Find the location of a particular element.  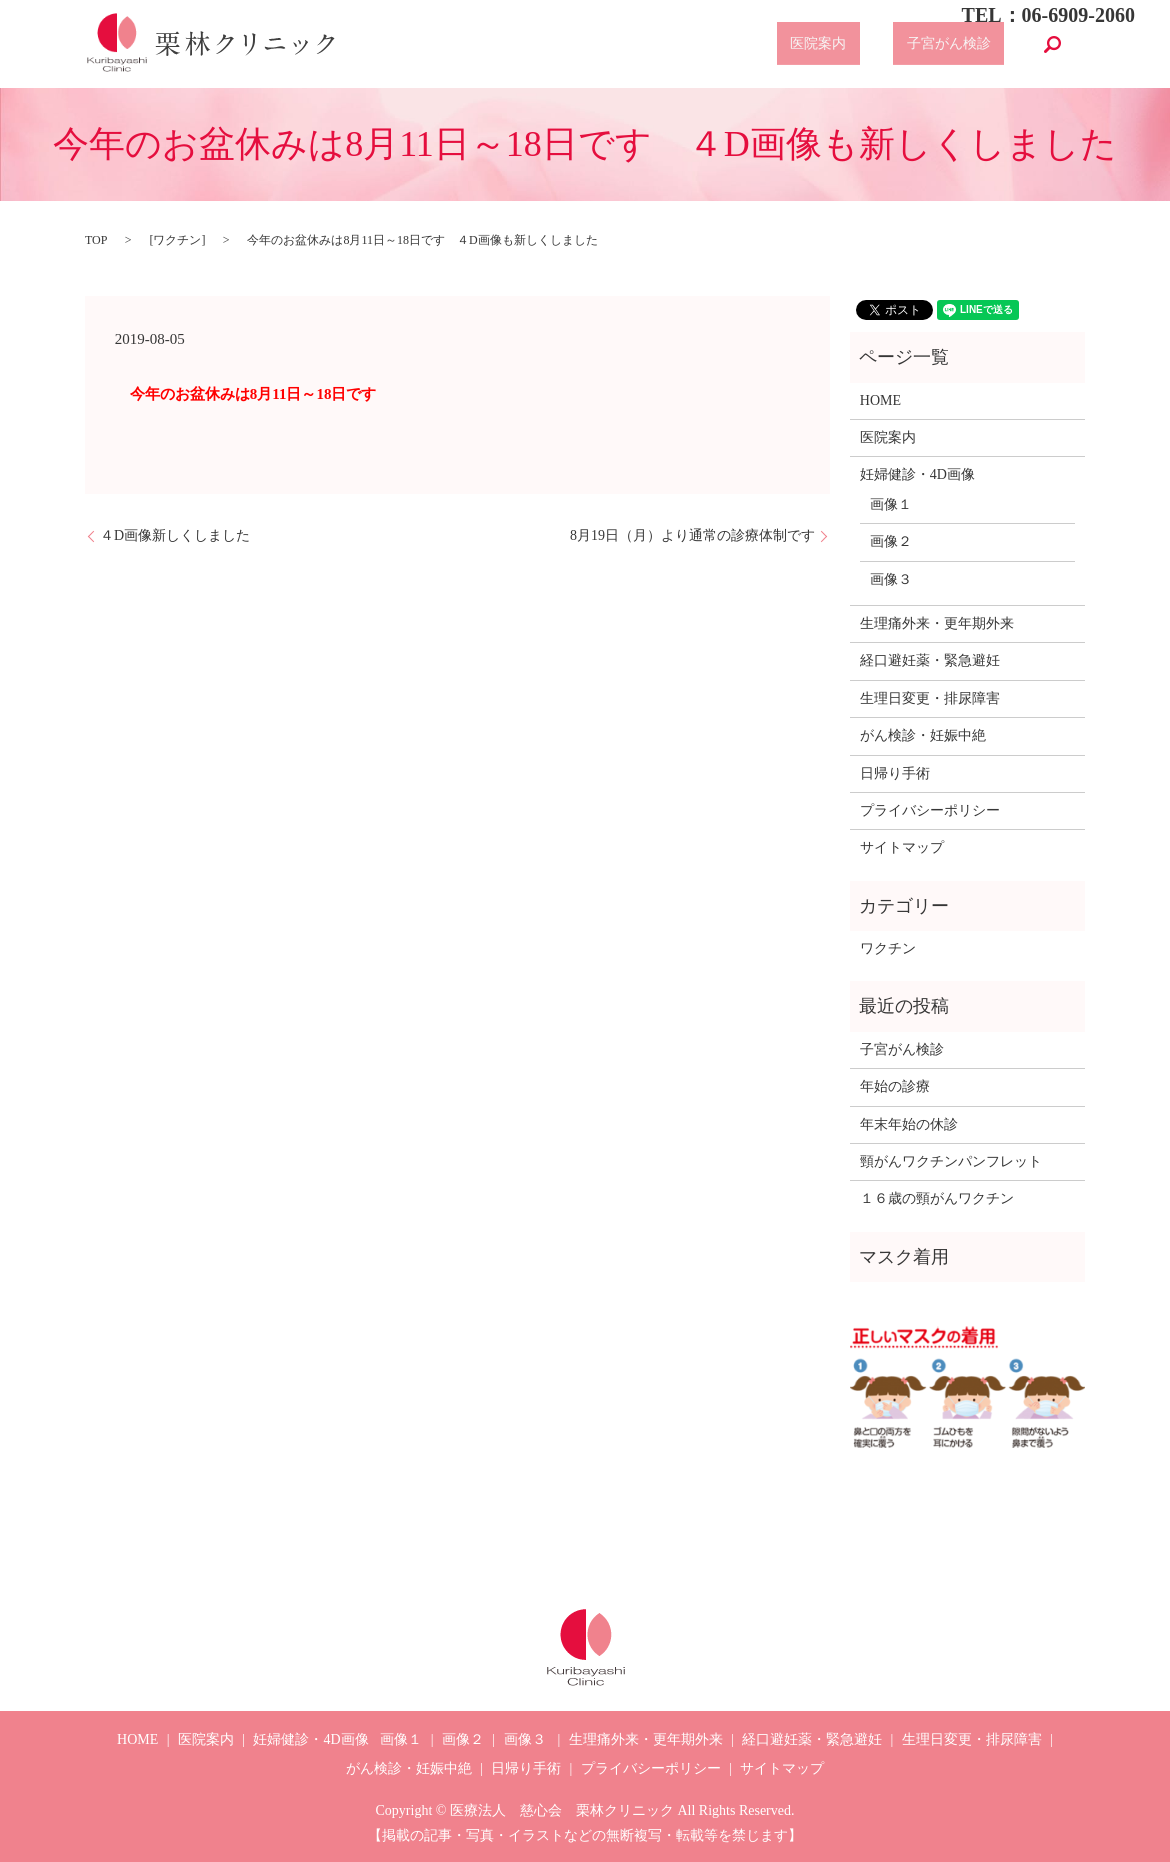

生理痛外来・更年期外来 is located at coordinates (937, 623).